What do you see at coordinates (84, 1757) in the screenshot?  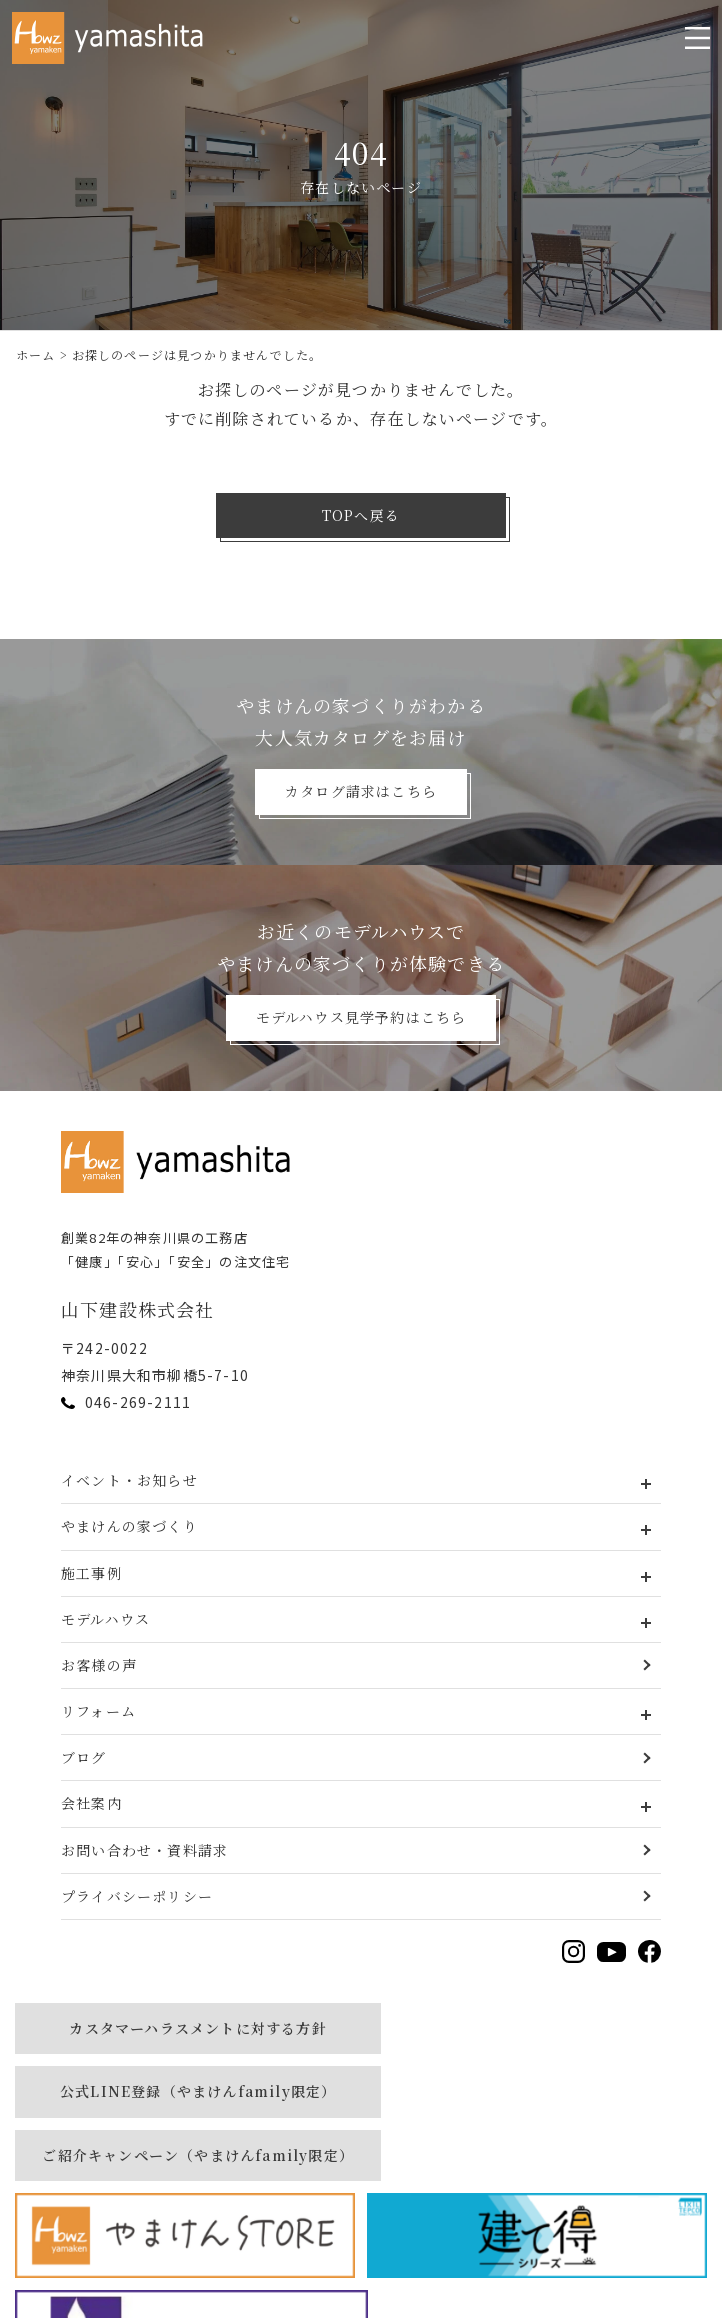 I see `ブログ` at bounding box center [84, 1757].